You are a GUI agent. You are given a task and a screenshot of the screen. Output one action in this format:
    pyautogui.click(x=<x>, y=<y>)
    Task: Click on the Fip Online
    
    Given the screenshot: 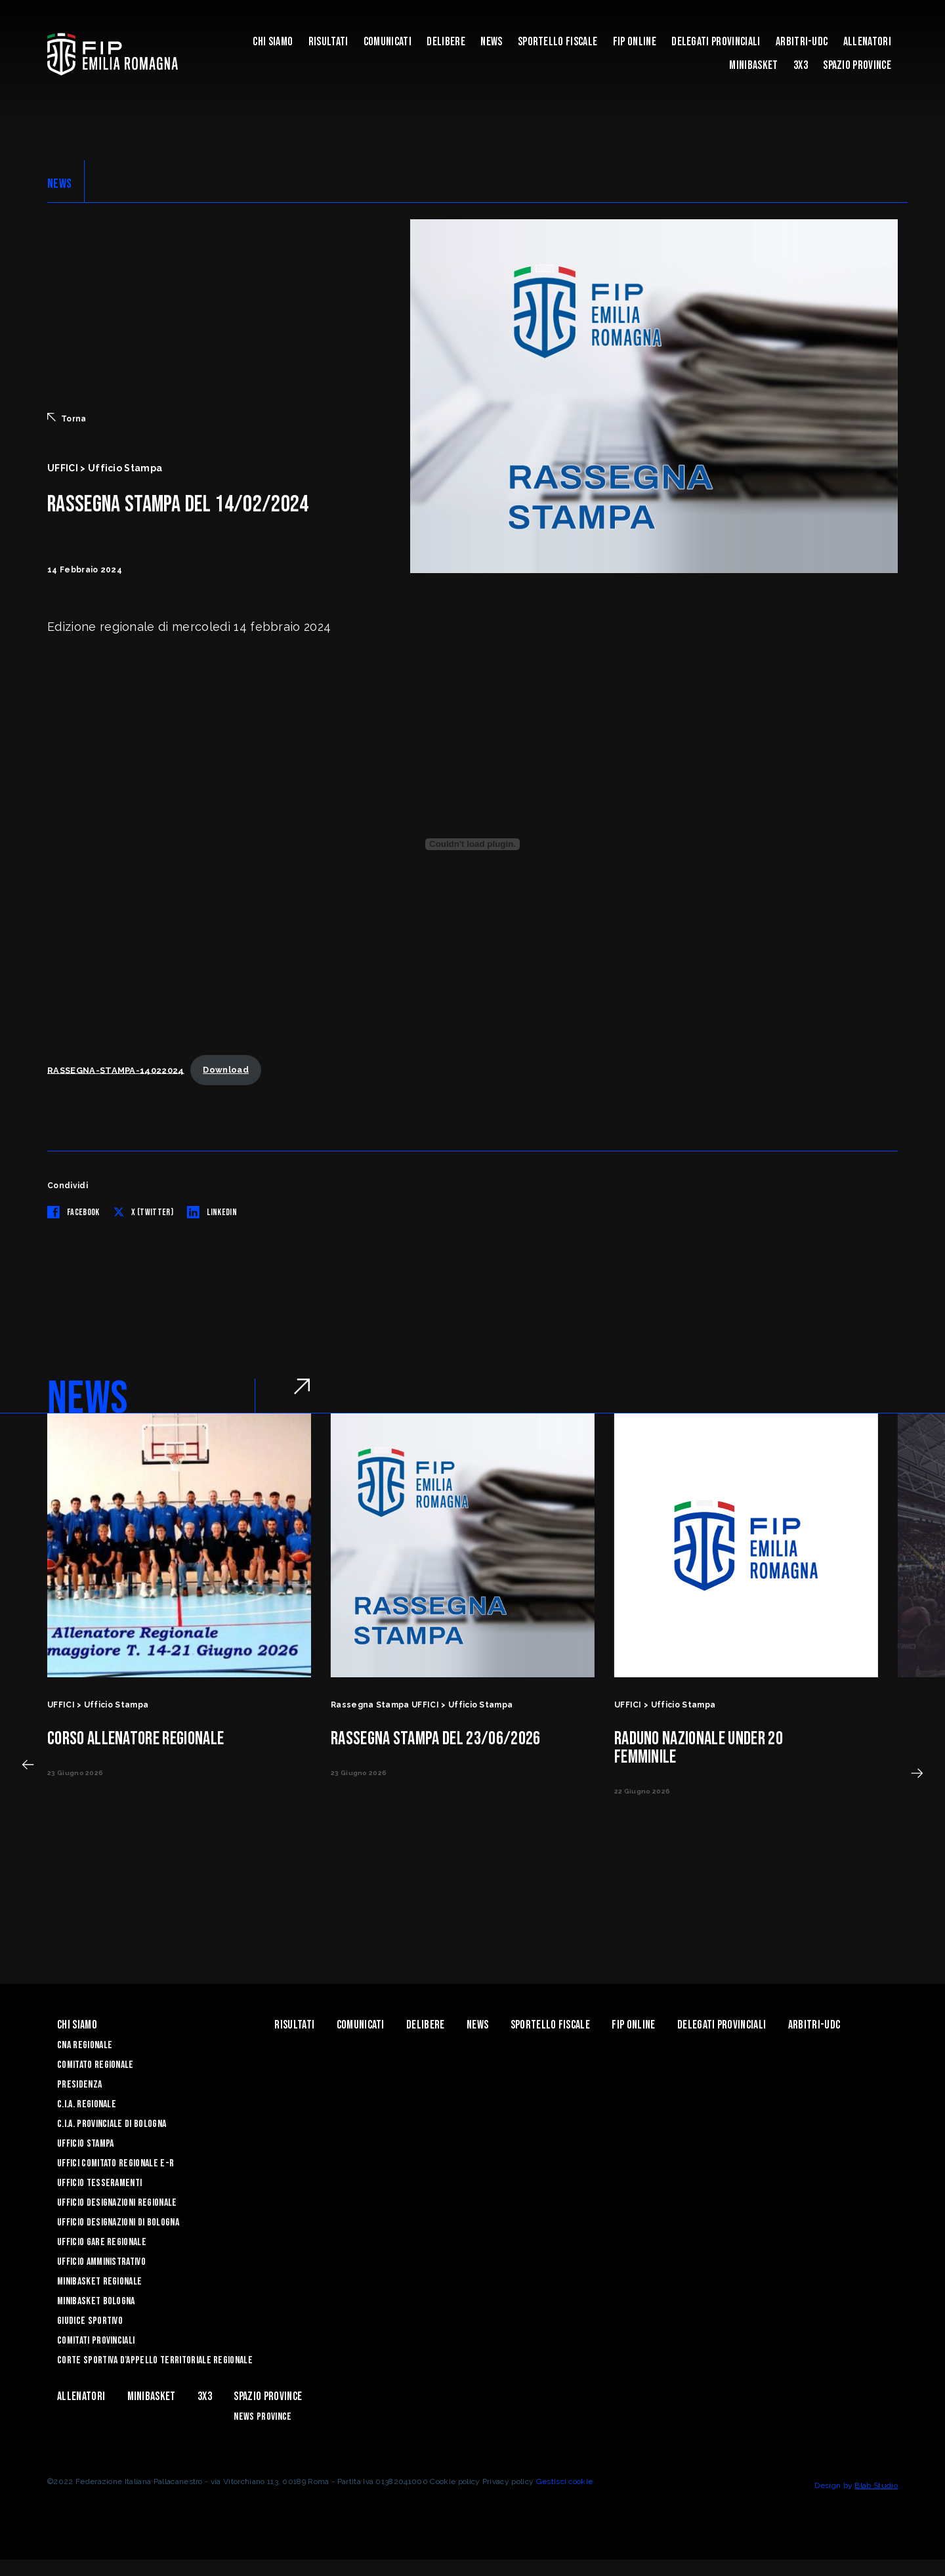 What is the action you would take?
    pyautogui.click(x=634, y=42)
    